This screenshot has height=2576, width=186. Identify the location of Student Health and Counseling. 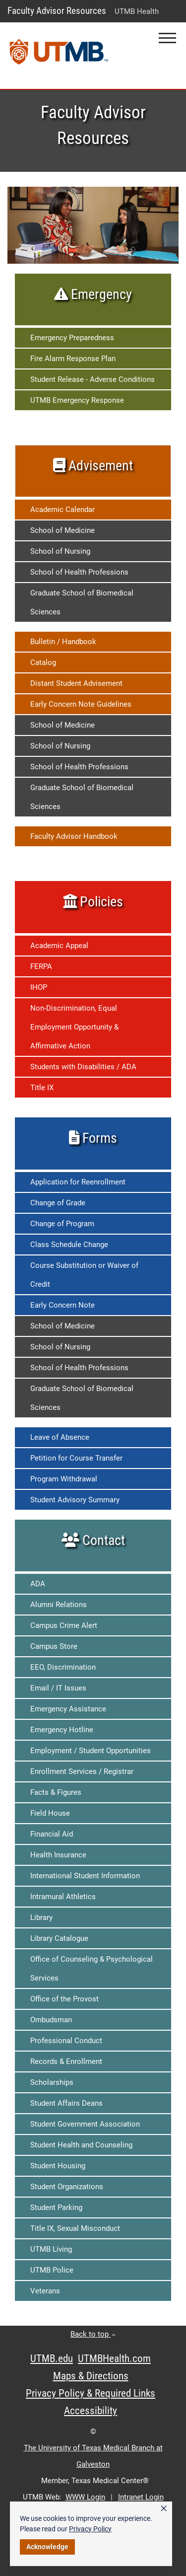
(81, 2144).